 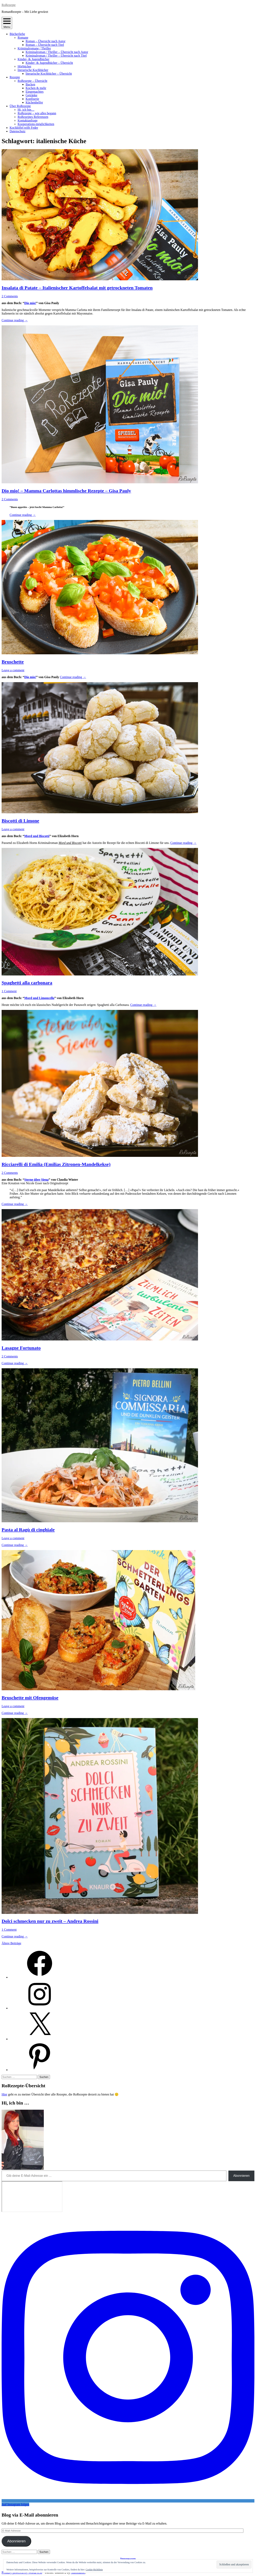 What do you see at coordinates (56, 1164) in the screenshot?
I see `Ricciarelli di Emilia (Emilias Zitronen-Mandelkekse)` at bounding box center [56, 1164].